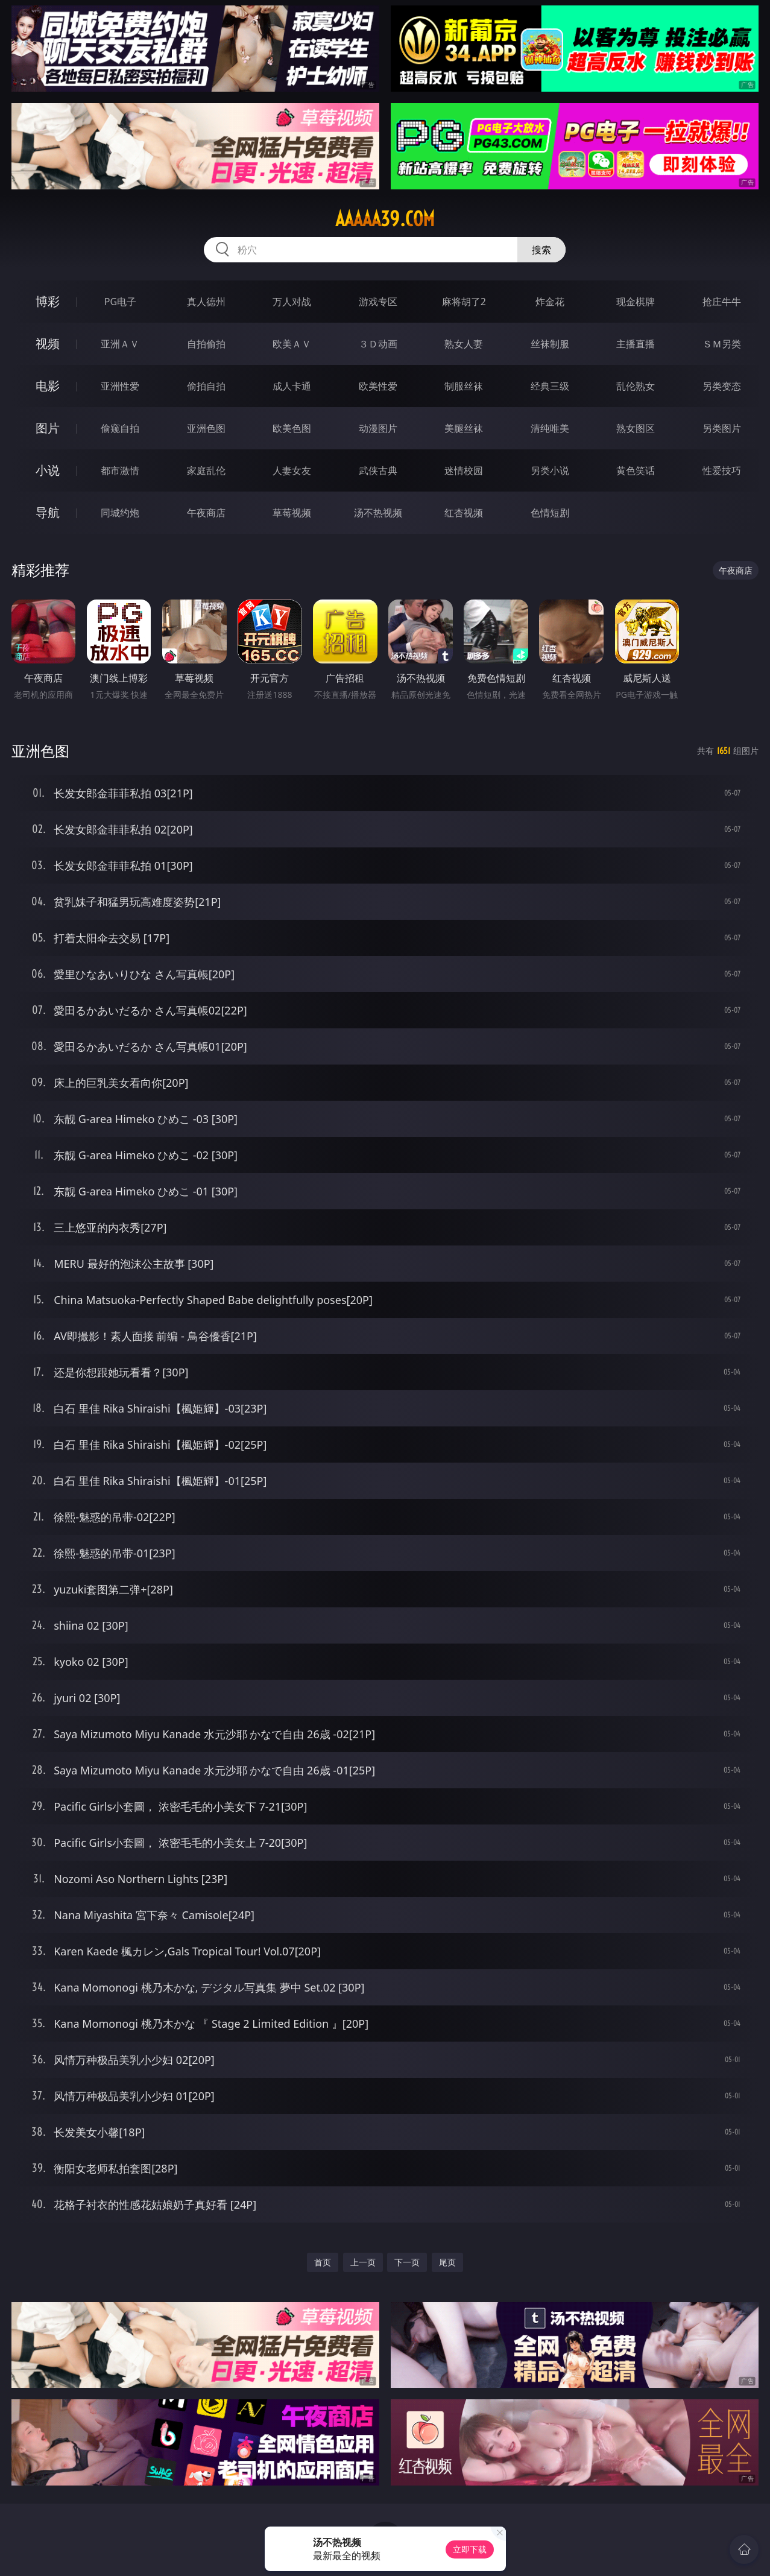 Image resolution: width=770 pixels, height=2576 pixels. I want to click on 欧美性爱, so click(378, 386).